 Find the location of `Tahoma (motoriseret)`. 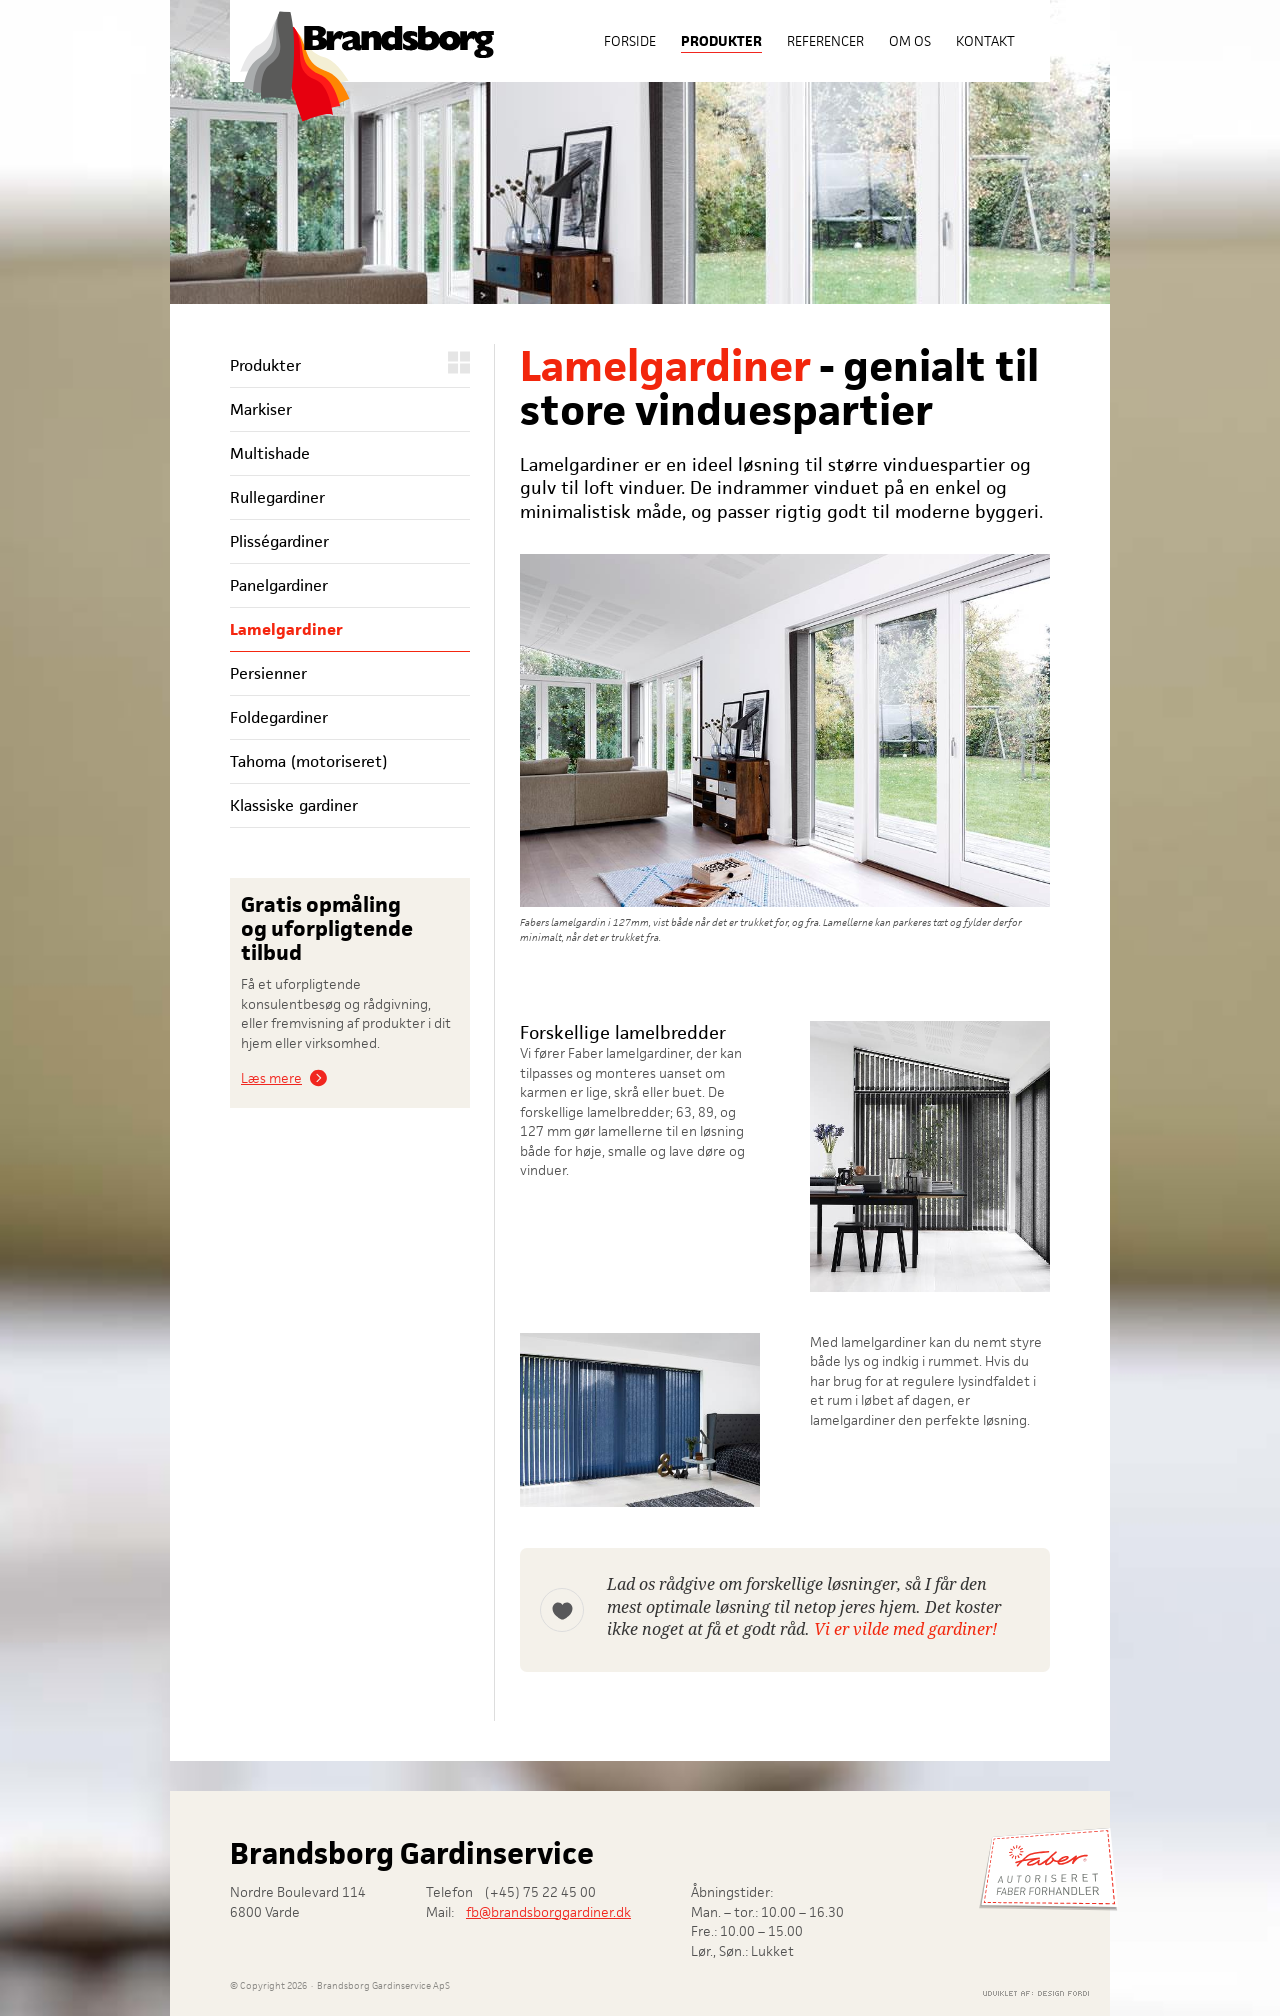

Tahoma (motoriseret) is located at coordinates (308, 761).